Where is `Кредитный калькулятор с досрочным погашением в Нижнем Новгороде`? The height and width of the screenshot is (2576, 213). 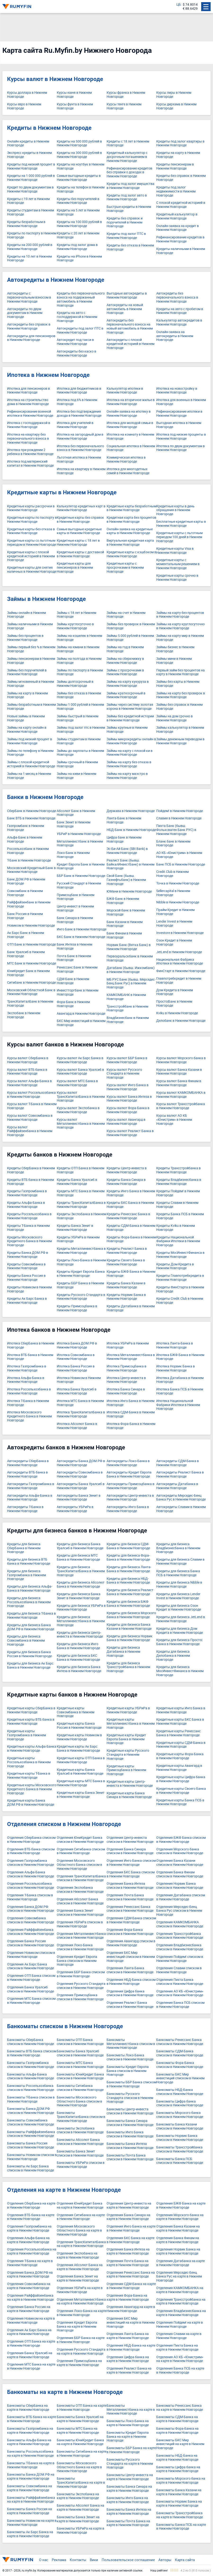 Кредитный калькулятор с досрочным погашением в Нижнем Новгороде is located at coordinates (127, 157).